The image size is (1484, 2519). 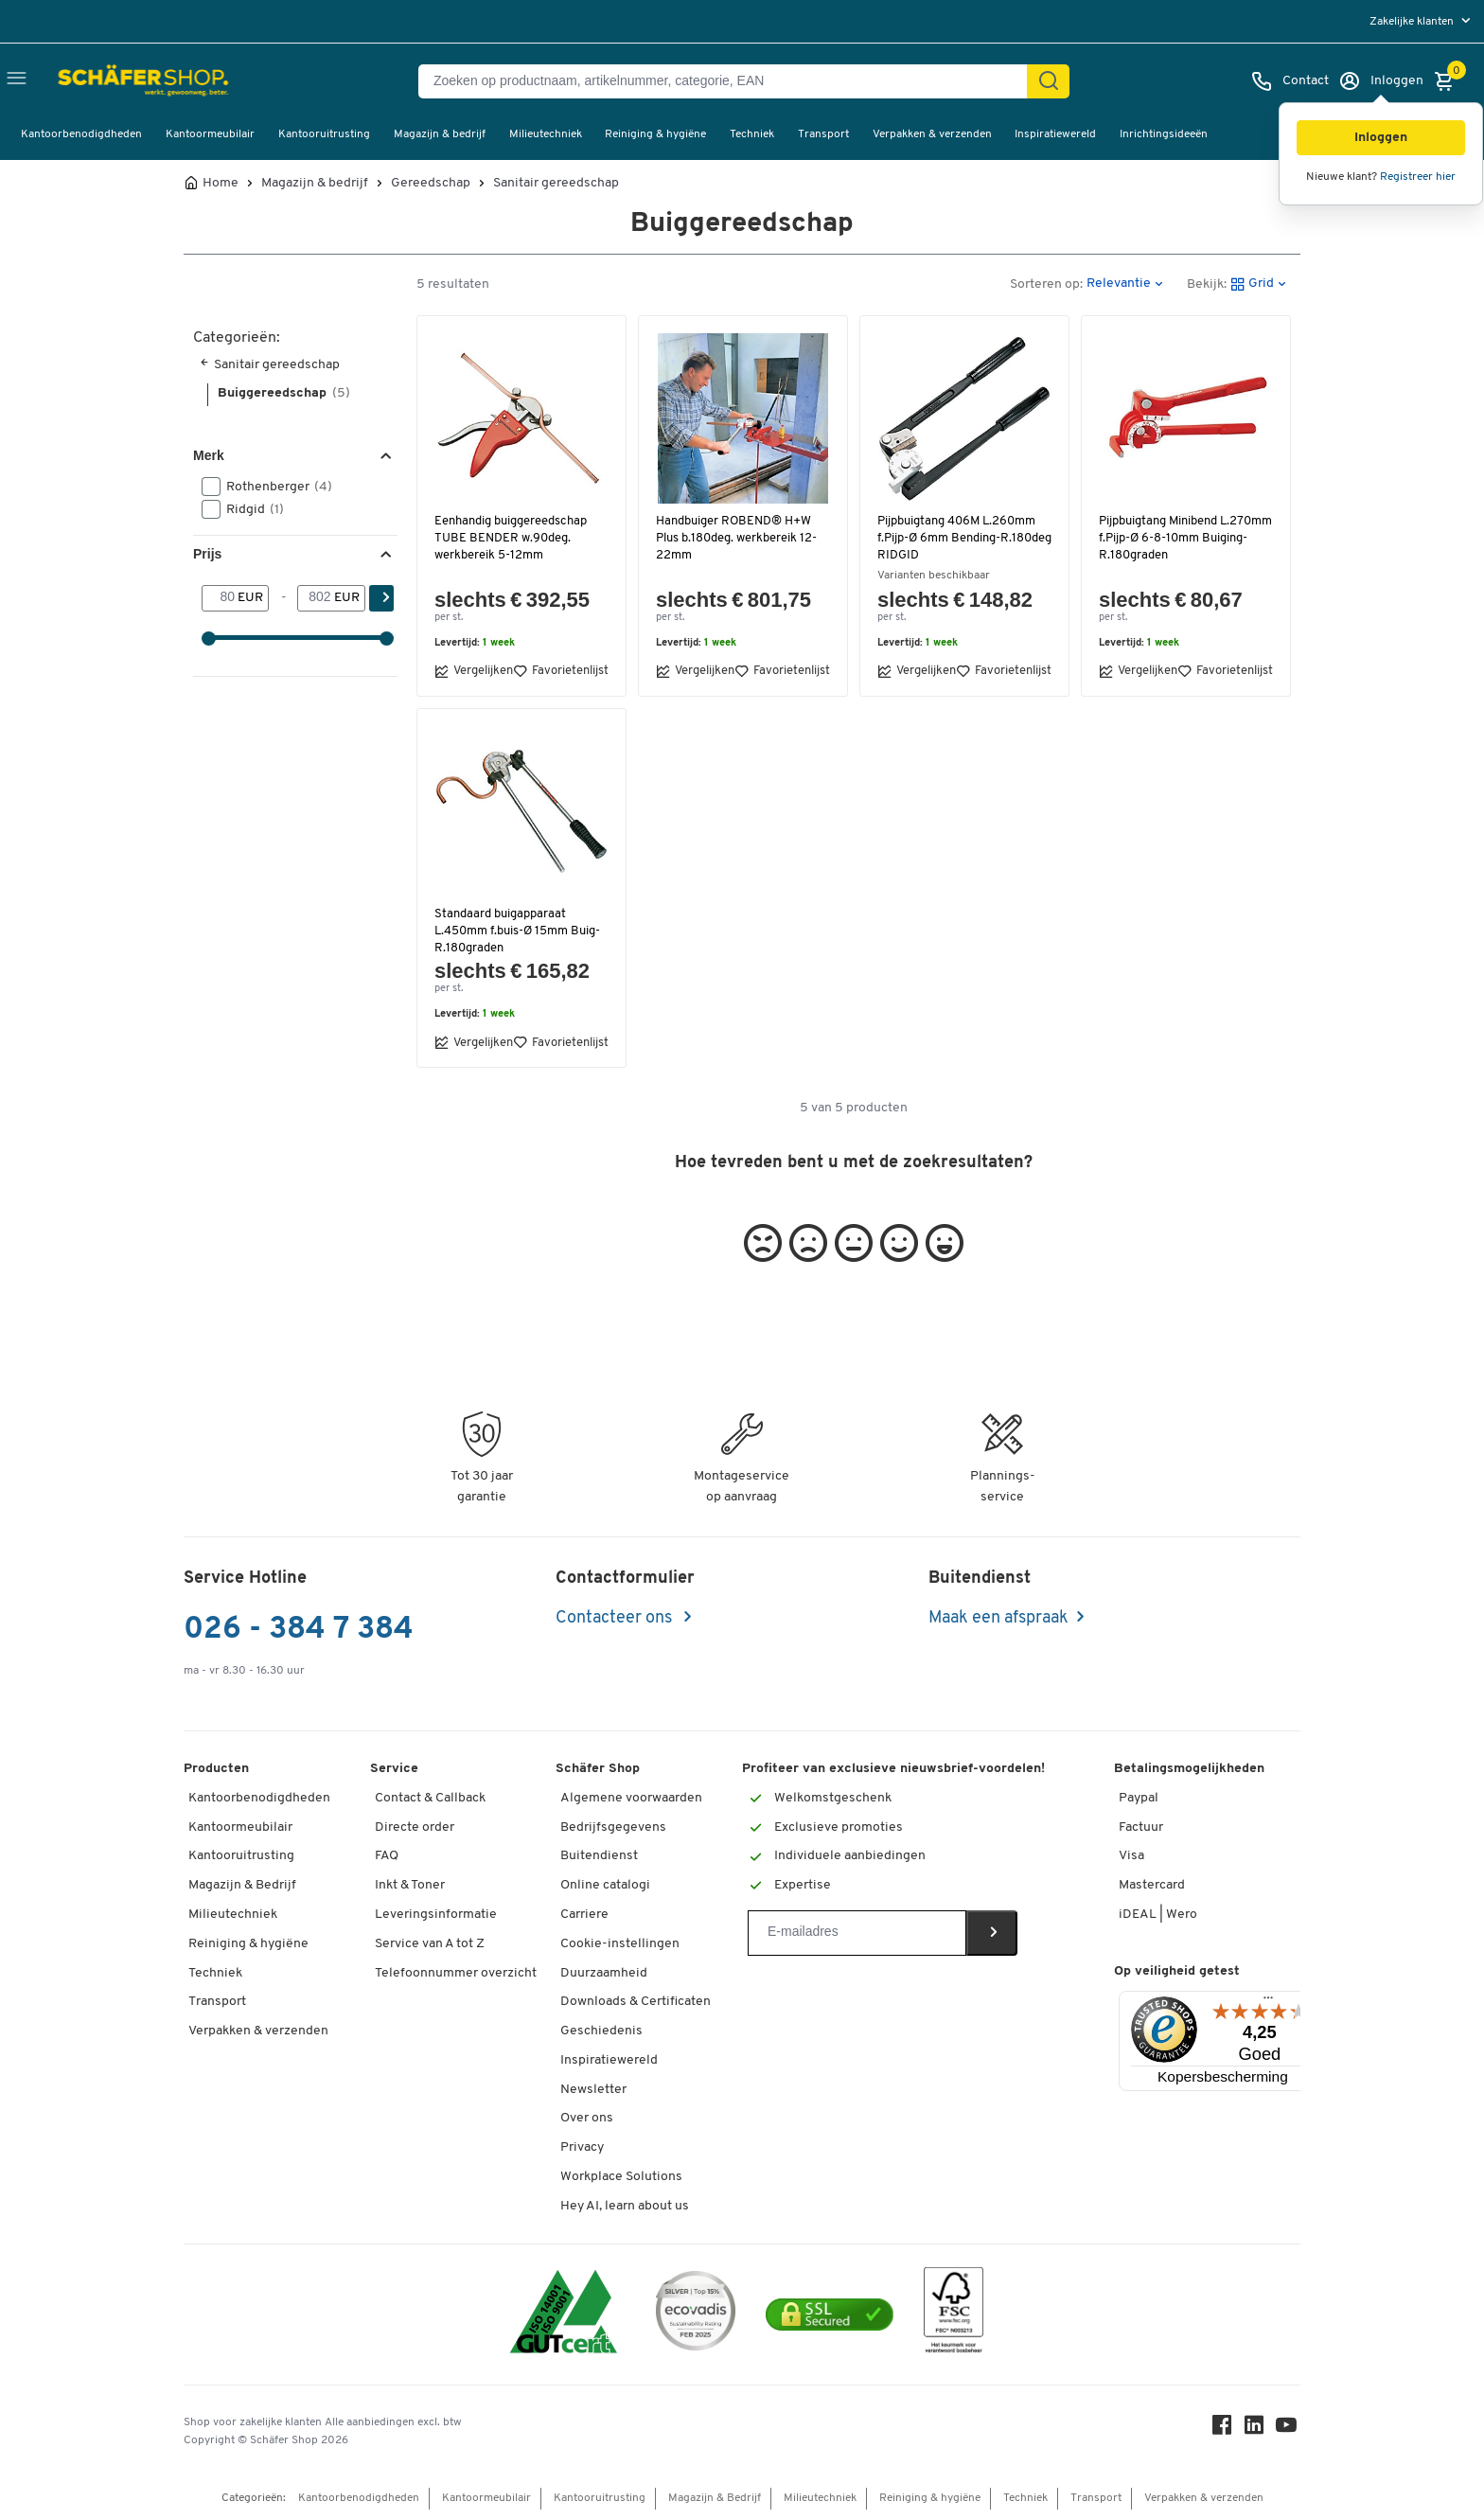 What do you see at coordinates (1413, 21) in the screenshot?
I see `Zakelijke klanten` at bounding box center [1413, 21].